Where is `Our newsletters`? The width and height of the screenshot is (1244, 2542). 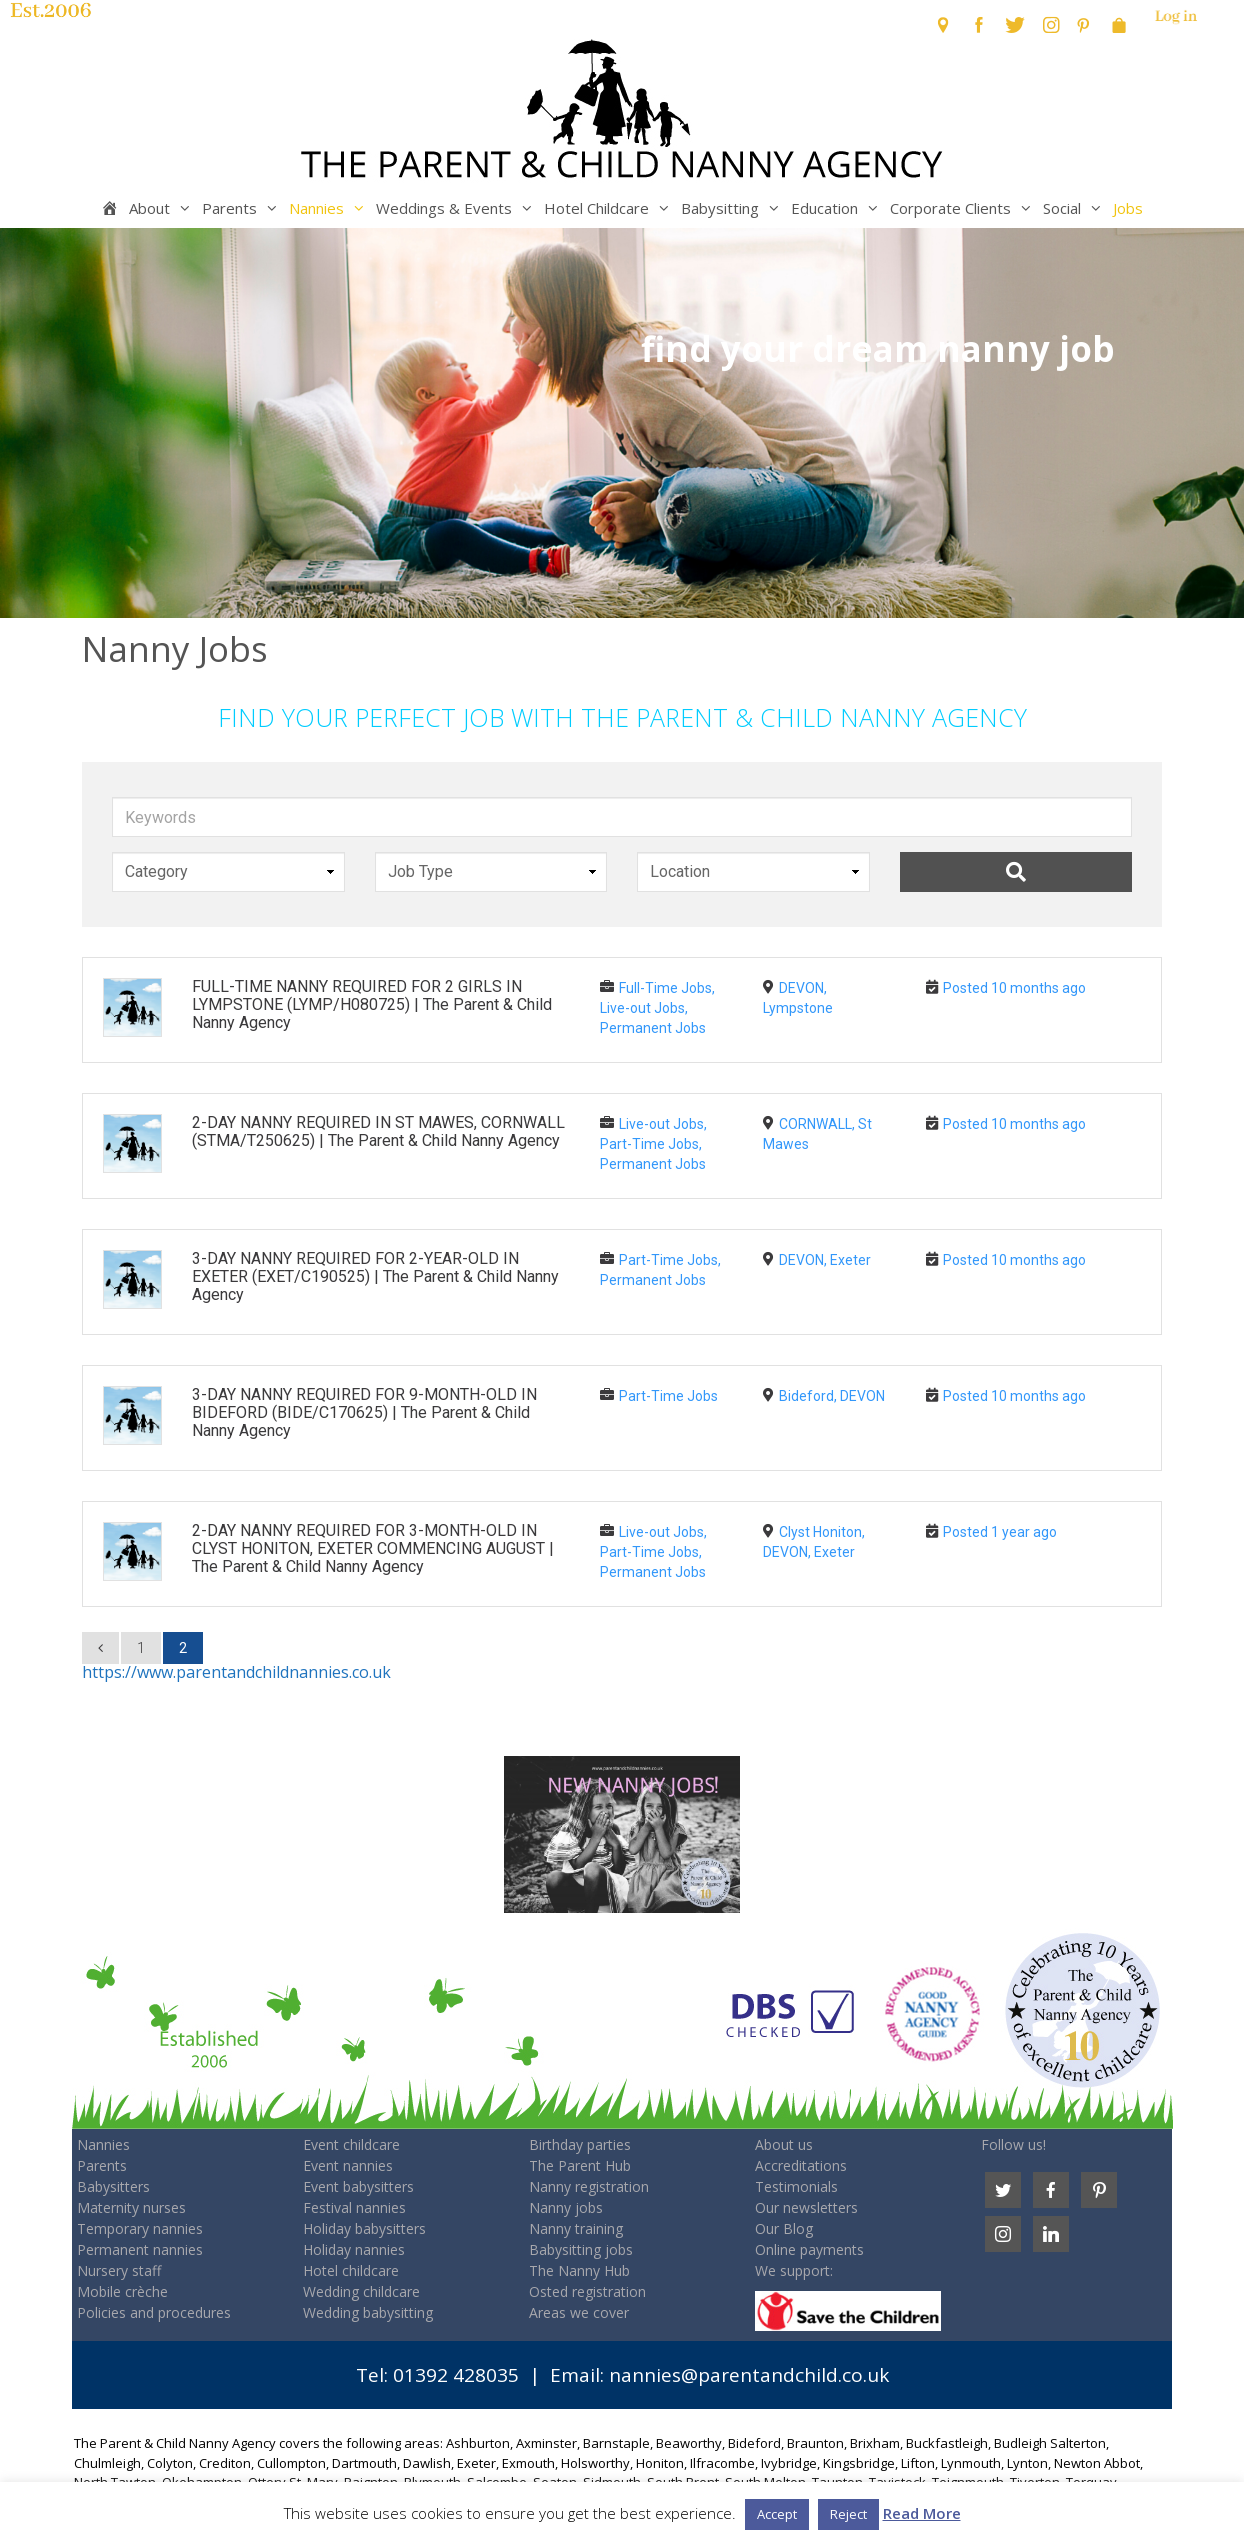
Our newsletters is located at coordinates (806, 2207).